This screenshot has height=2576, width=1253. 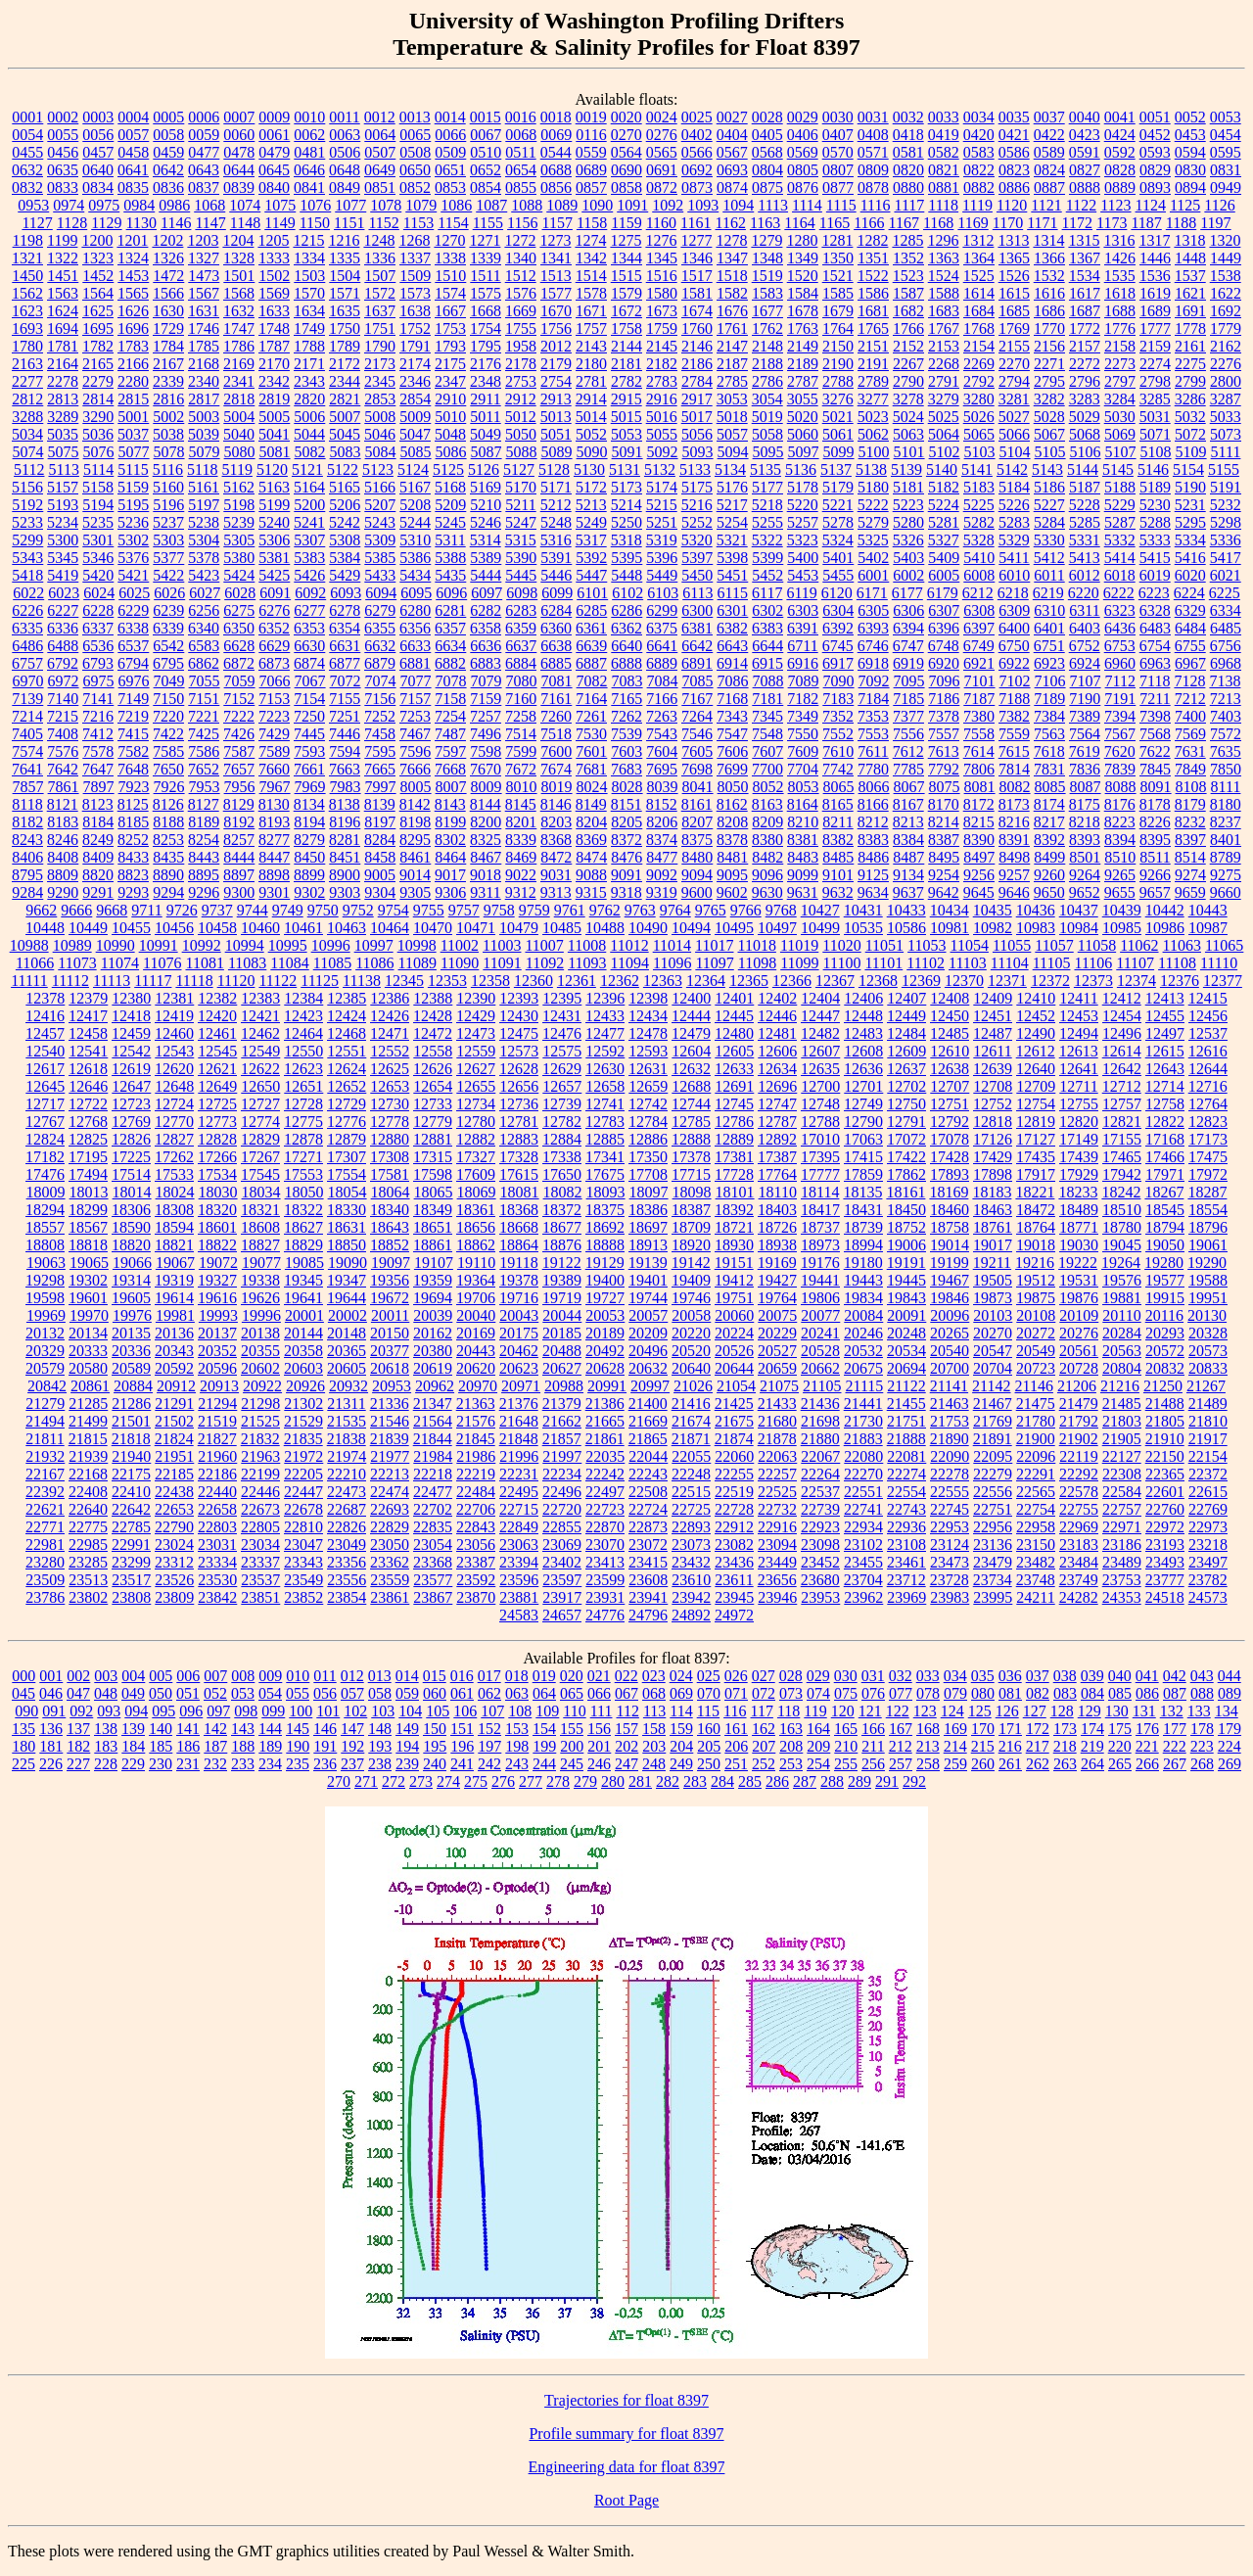 I want to click on 1270, so click(x=449, y=240).